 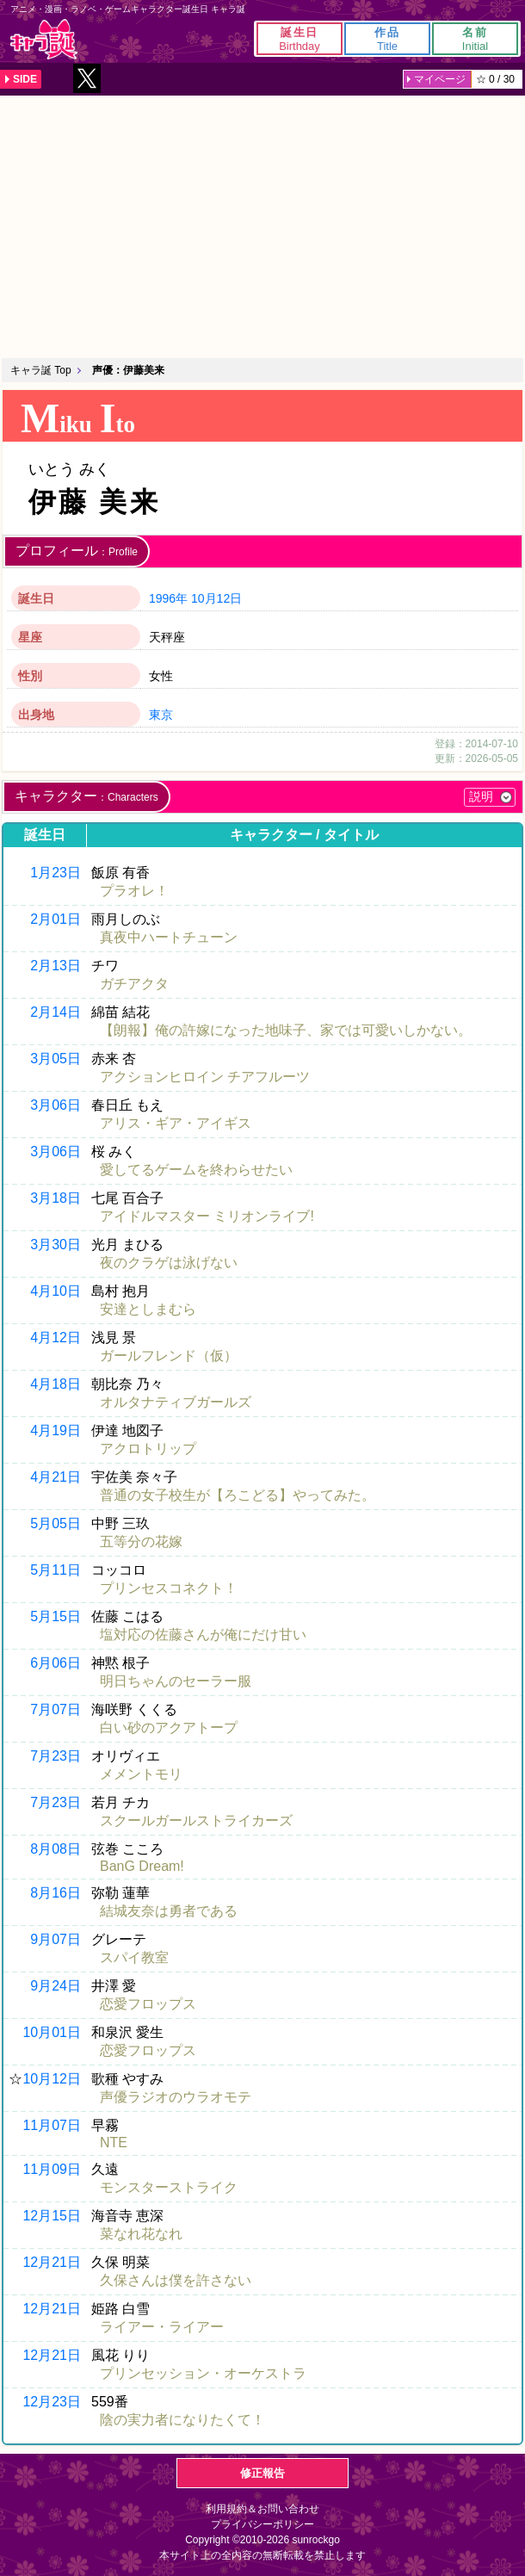 I want to click on 白い砂のアクアトープ, so click(x=169, y=1727).